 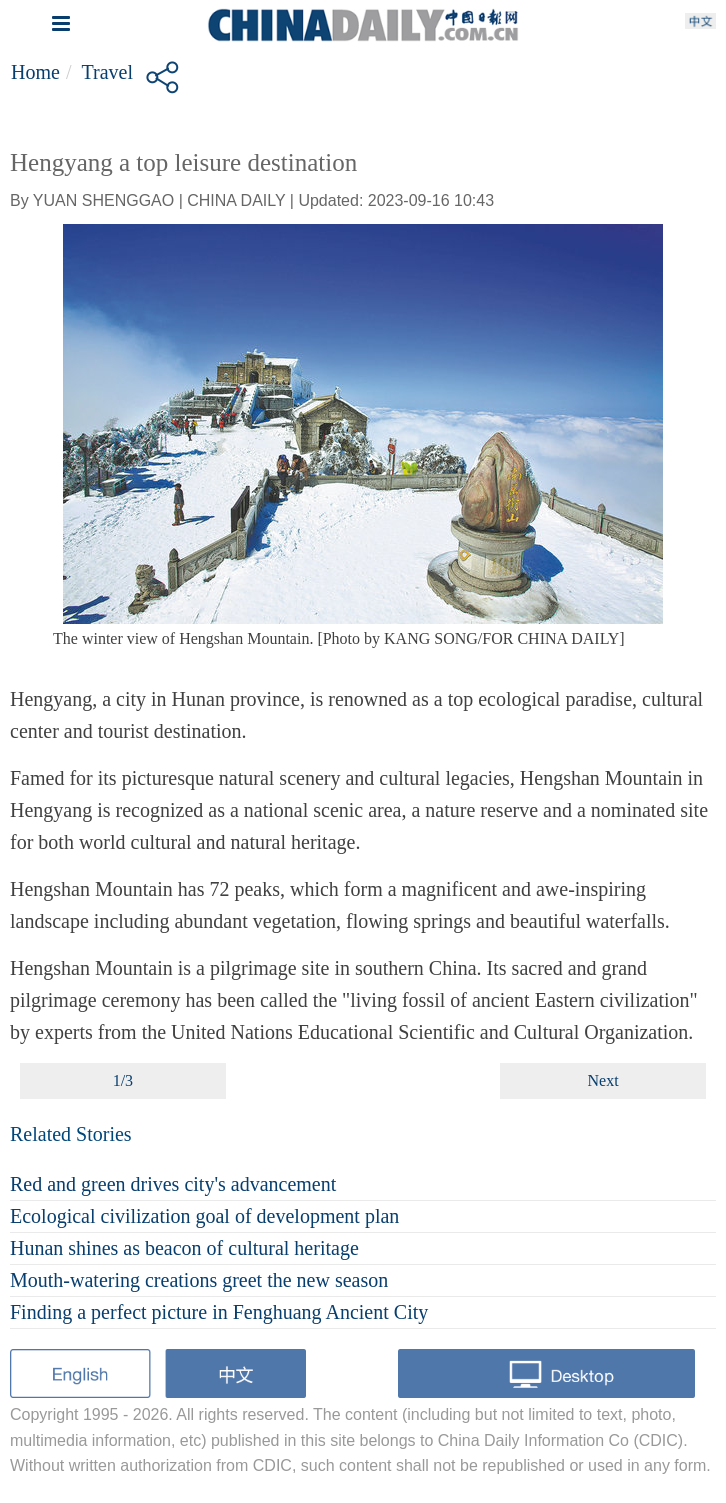 I want to click on Ecological civilization goal of development plan, so click(x=204, y=1216).